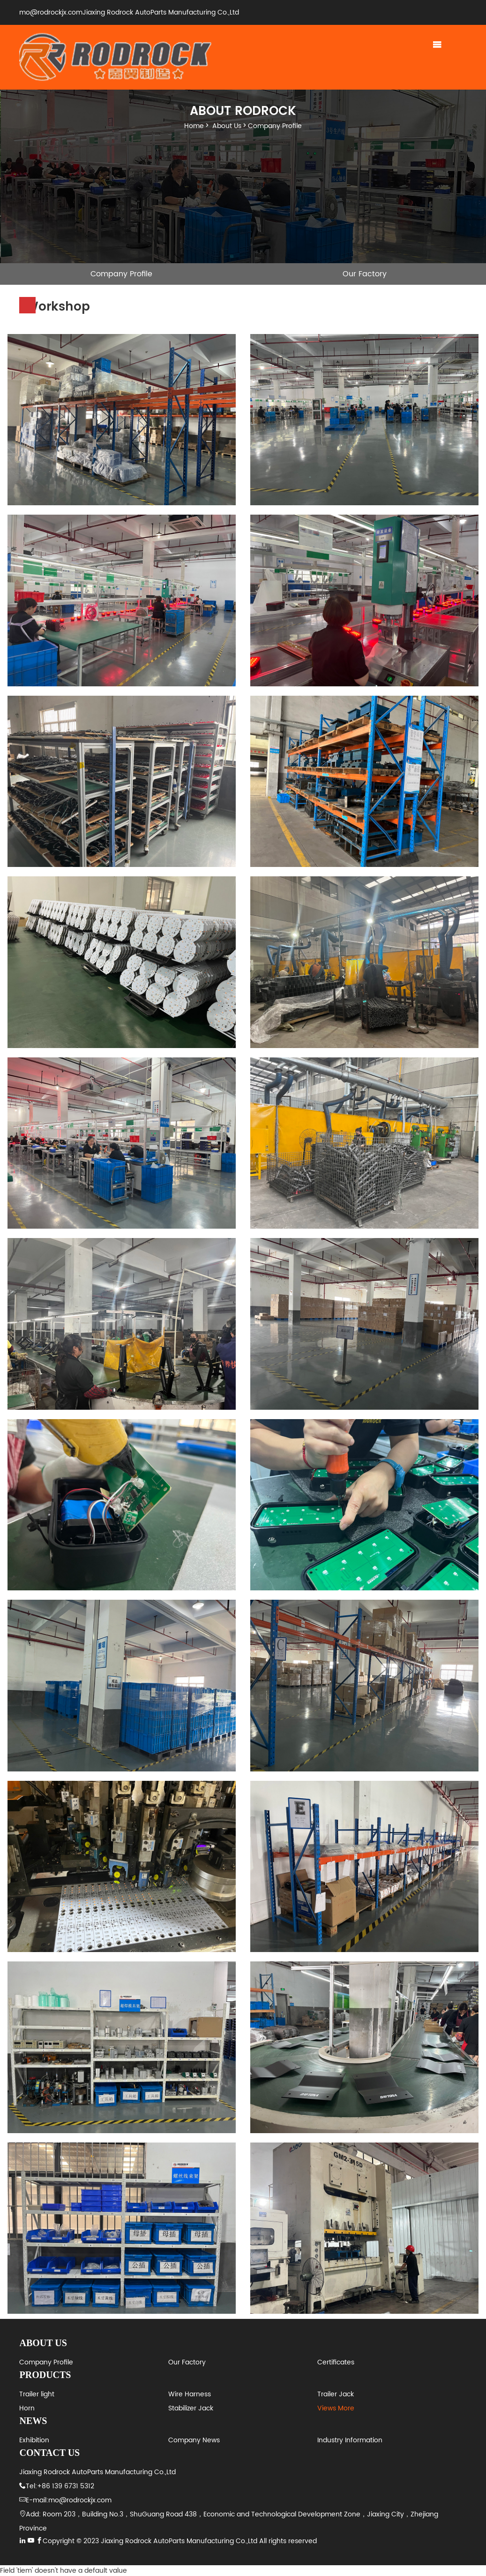  I want to click on Trailer Jack, so click(335, 2394).